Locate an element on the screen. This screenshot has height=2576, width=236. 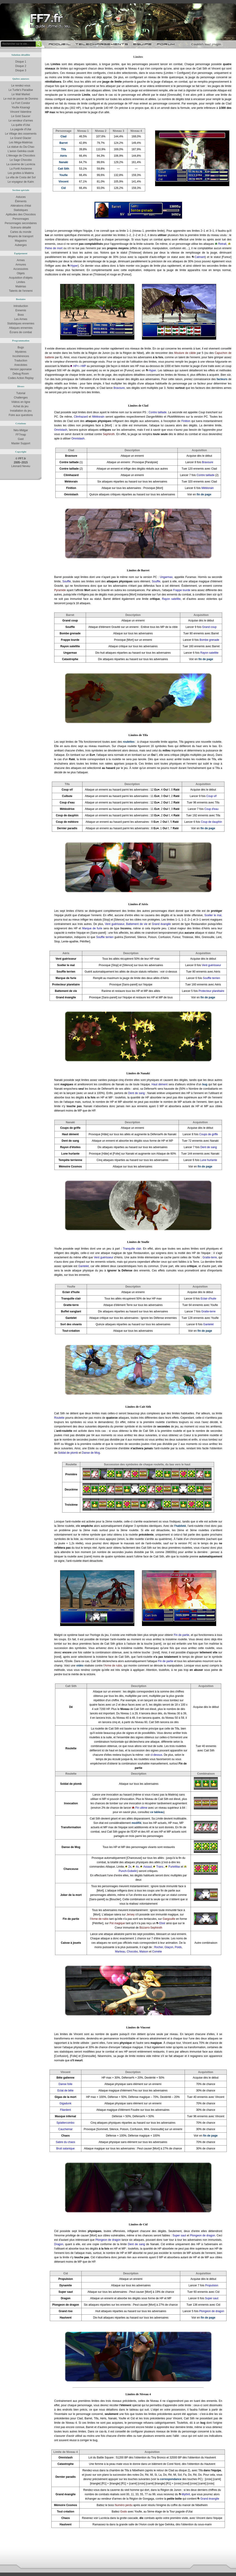
Statistiques ennemies is located at coordinates (20, 323).